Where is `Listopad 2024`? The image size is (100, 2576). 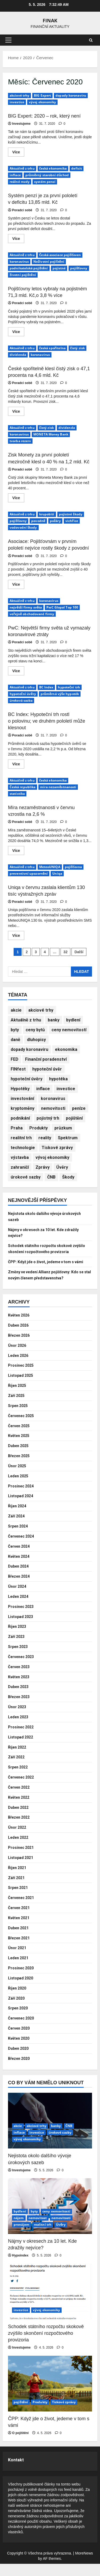 Listopad 2024 is located at coordinates (22, 1508).